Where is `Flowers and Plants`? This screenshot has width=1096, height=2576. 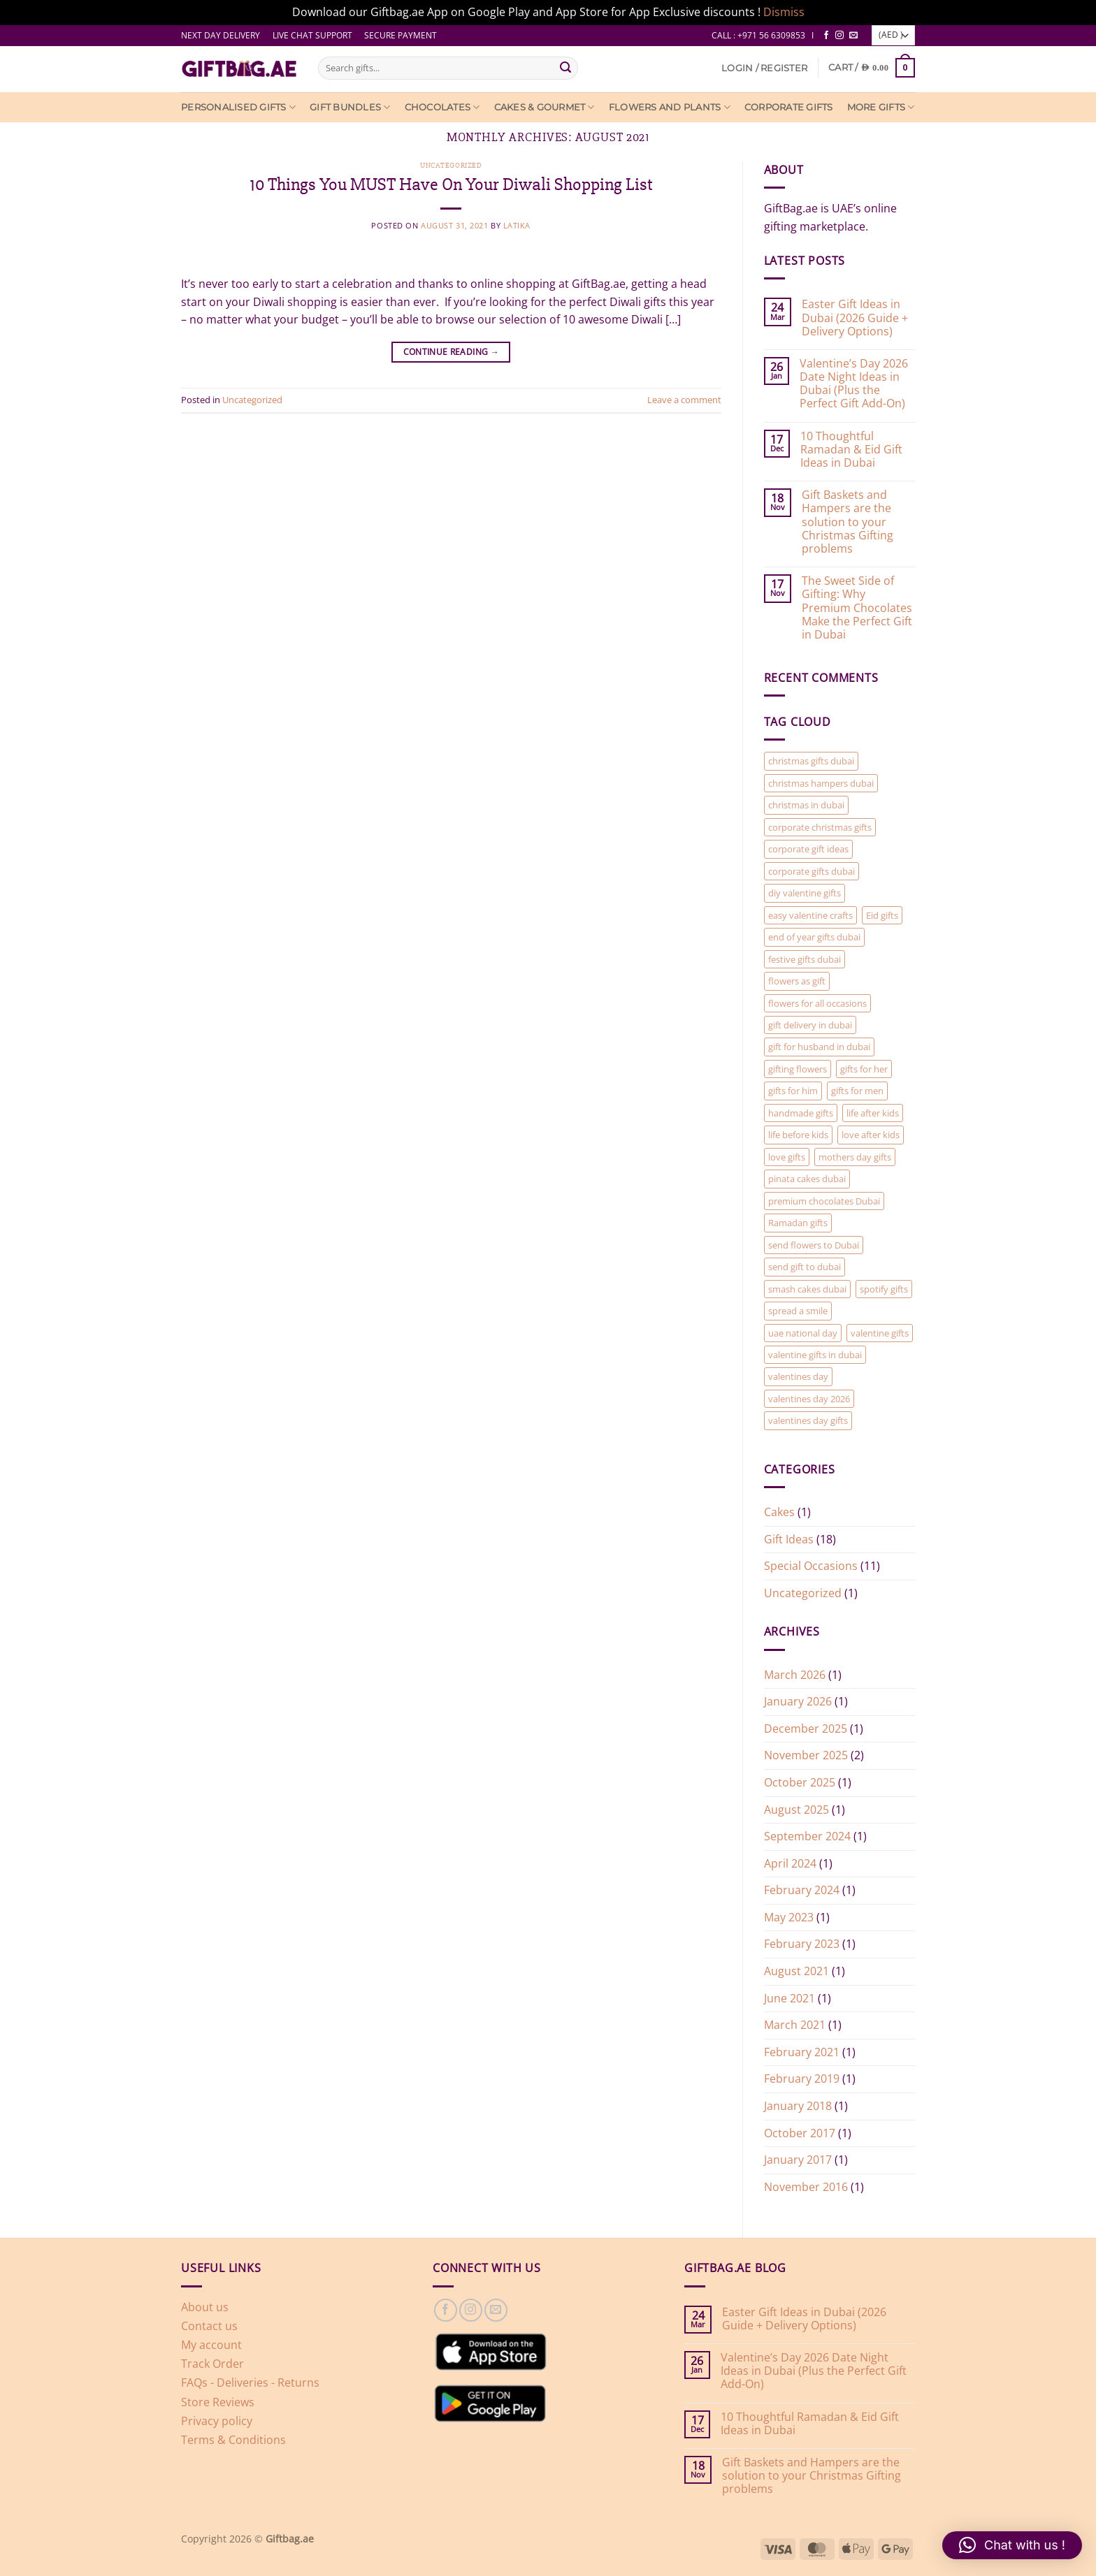 Flowers and Plants is located at coordinates (669, 107).